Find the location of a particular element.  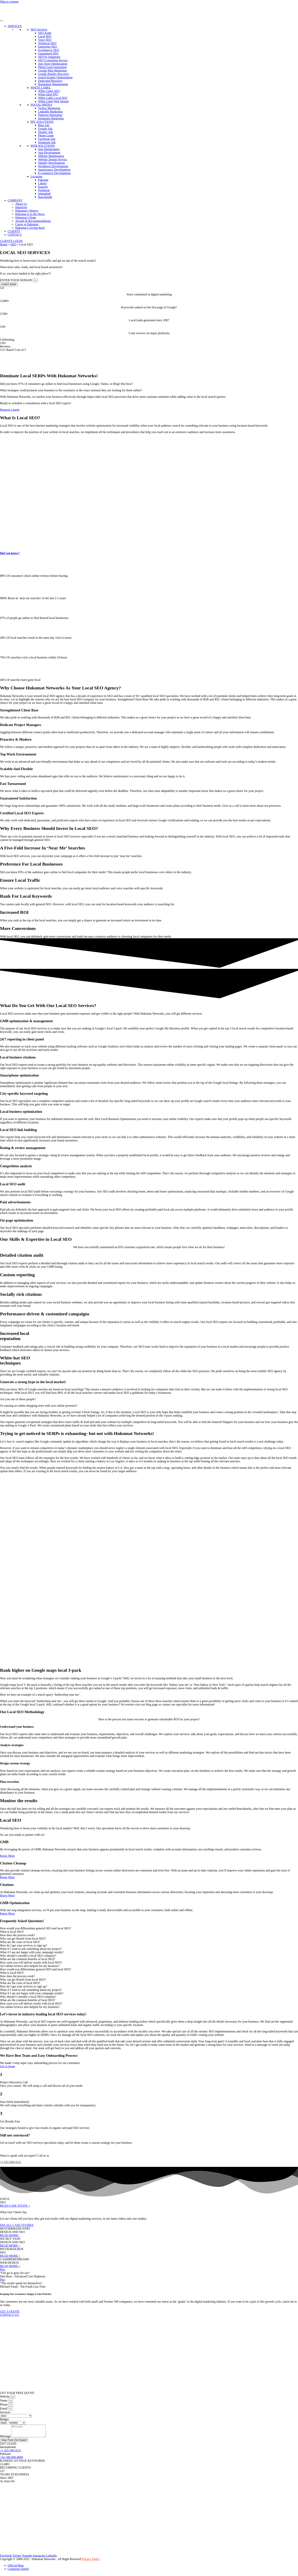

Enterprise SEO is located at coordinates (47, 46).